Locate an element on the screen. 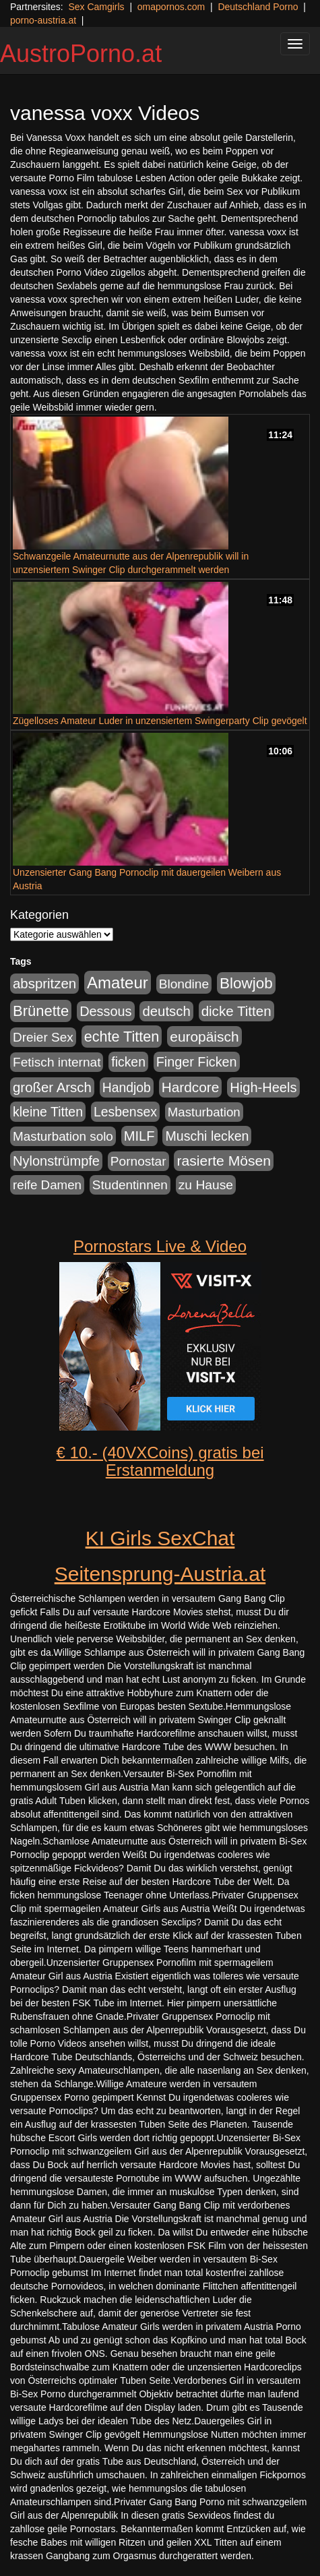 The height and width of the screenshot is (2576, 320). Pornostar [Pornostar (121 Einträge)] is located at coordinates (138, 1161).